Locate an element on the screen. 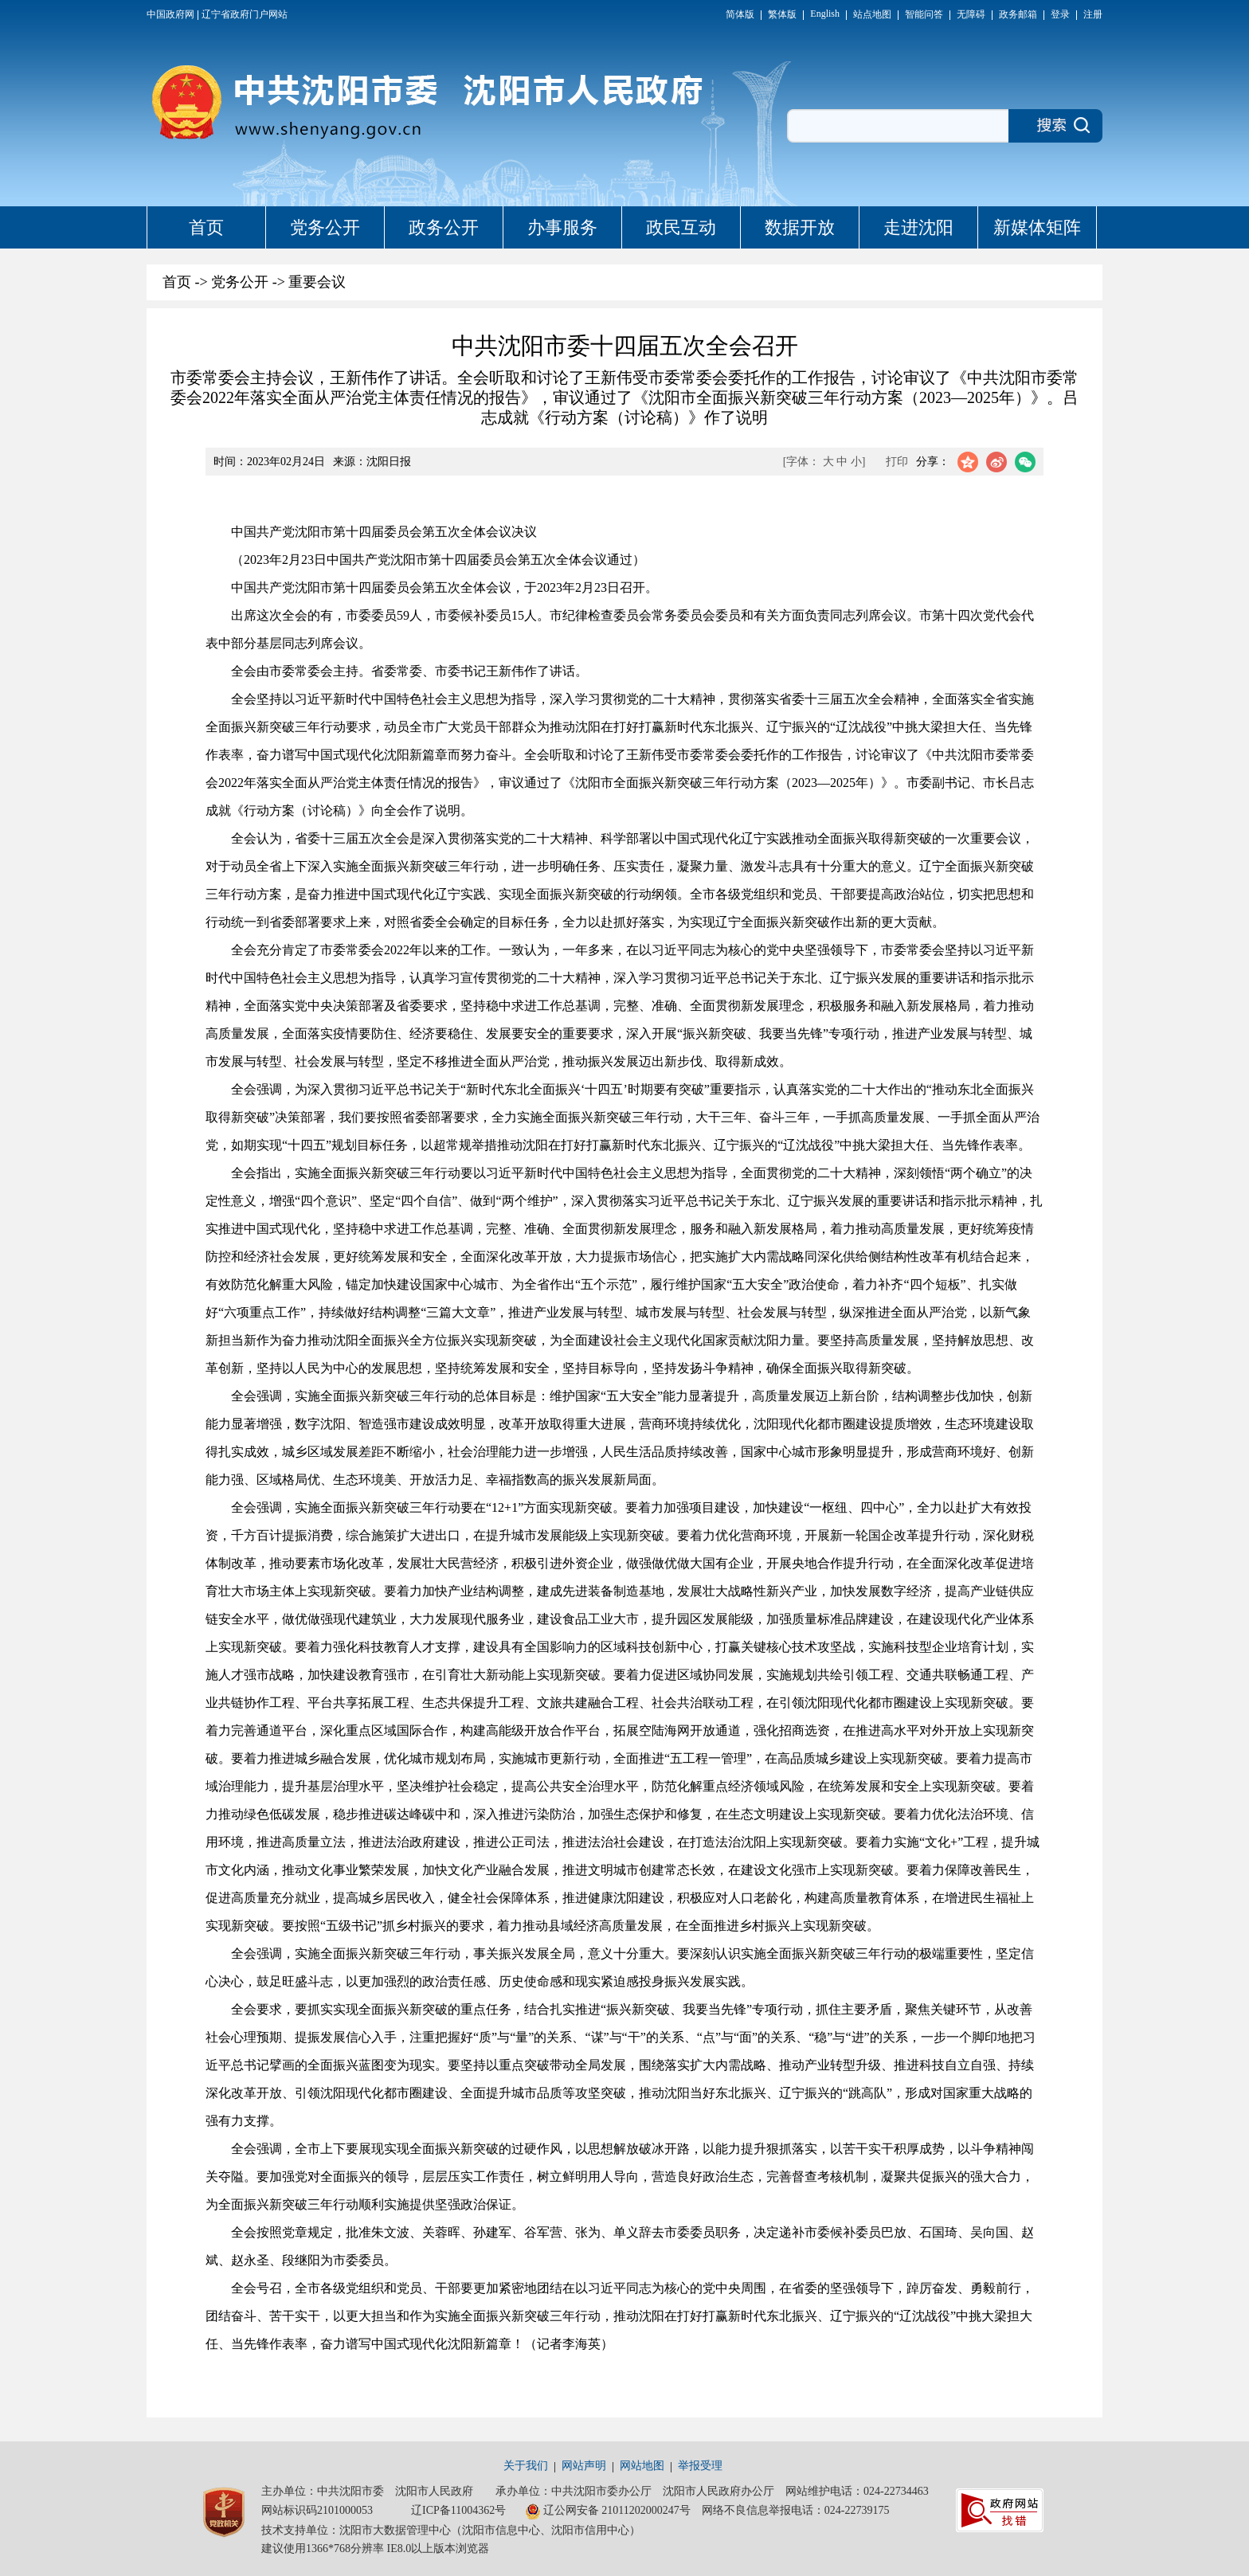 This screenshot has height=2576, width=1249. 登录 is located at coordinates (1060, 14).